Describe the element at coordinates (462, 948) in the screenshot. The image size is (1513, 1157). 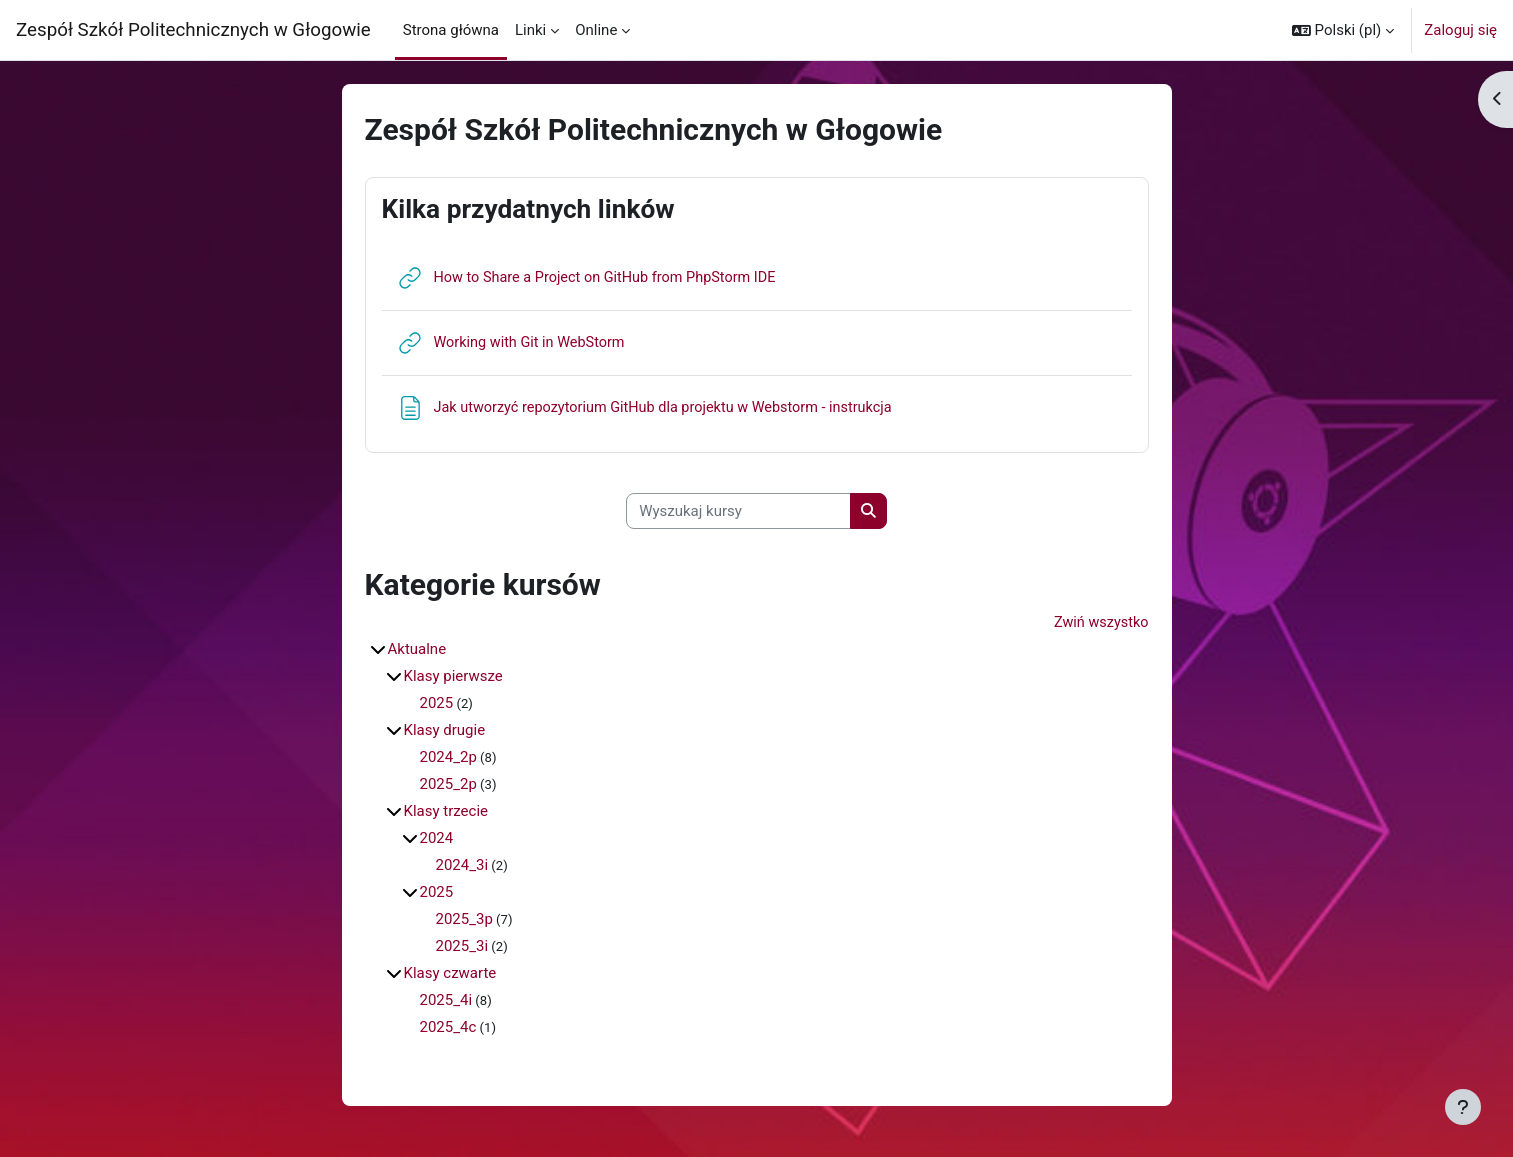
I see `2025_3i` at that location.